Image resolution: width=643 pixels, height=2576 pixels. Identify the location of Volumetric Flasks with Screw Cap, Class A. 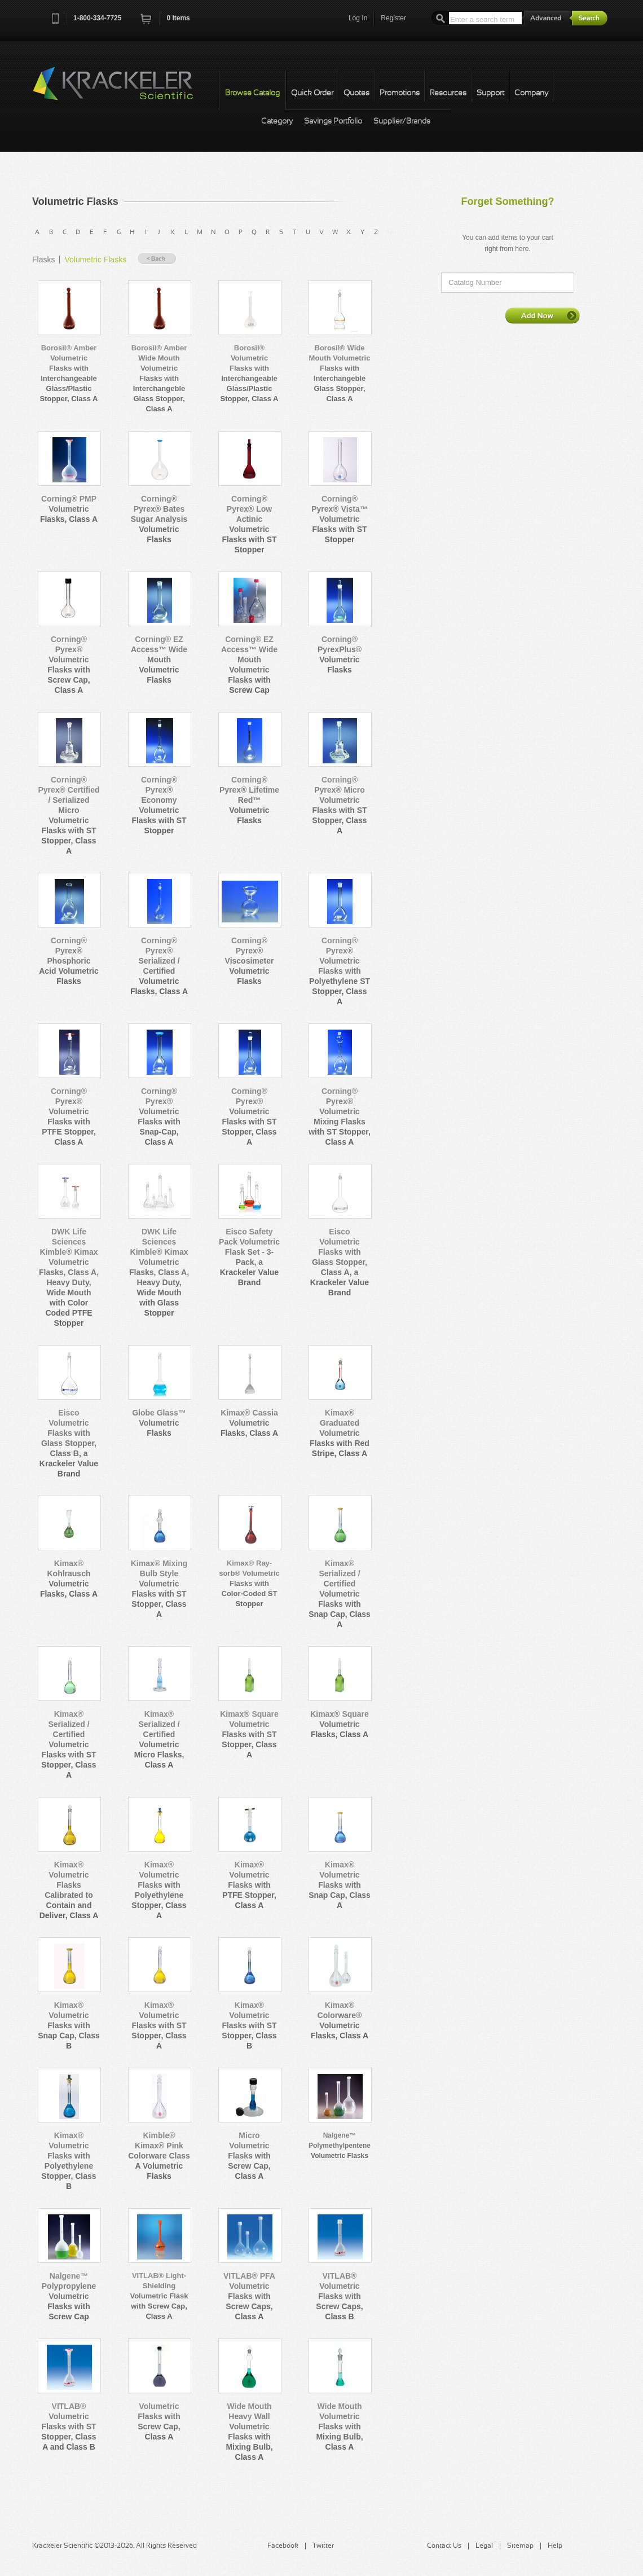
(159, 2421).